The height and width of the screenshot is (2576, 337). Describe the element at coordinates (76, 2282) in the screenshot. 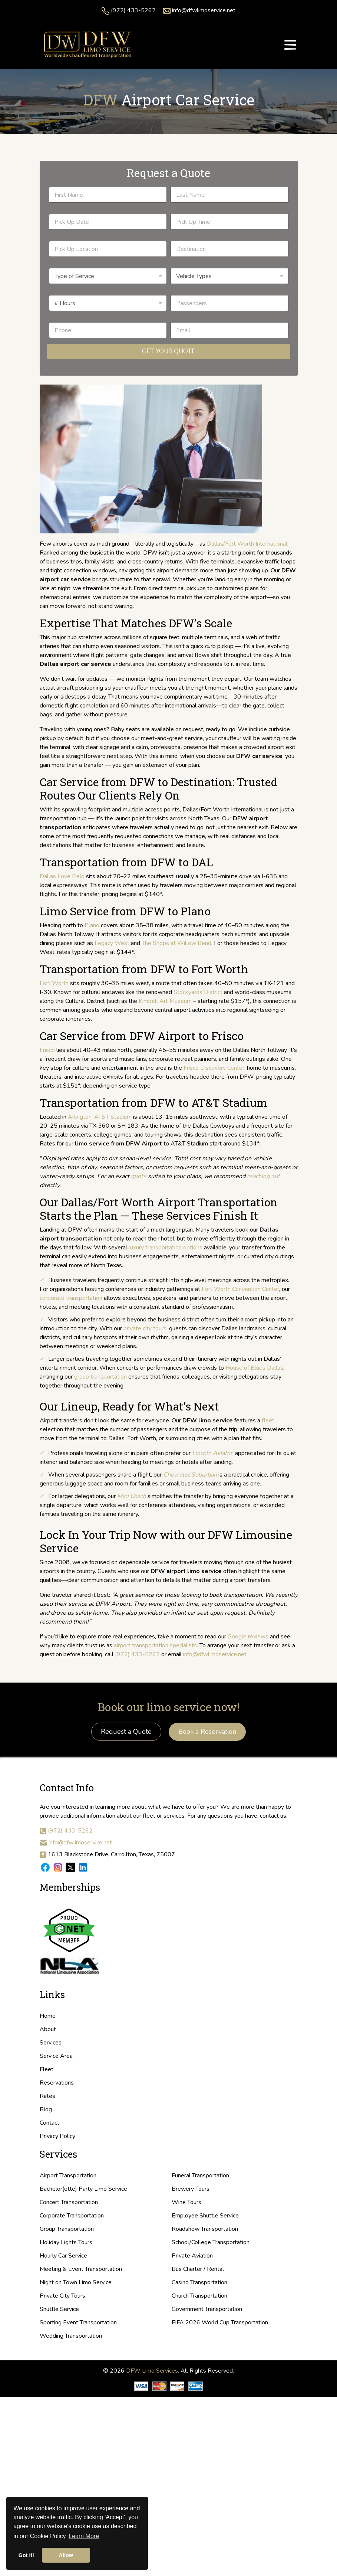

I see `Night on Town Limo Service` at that location.